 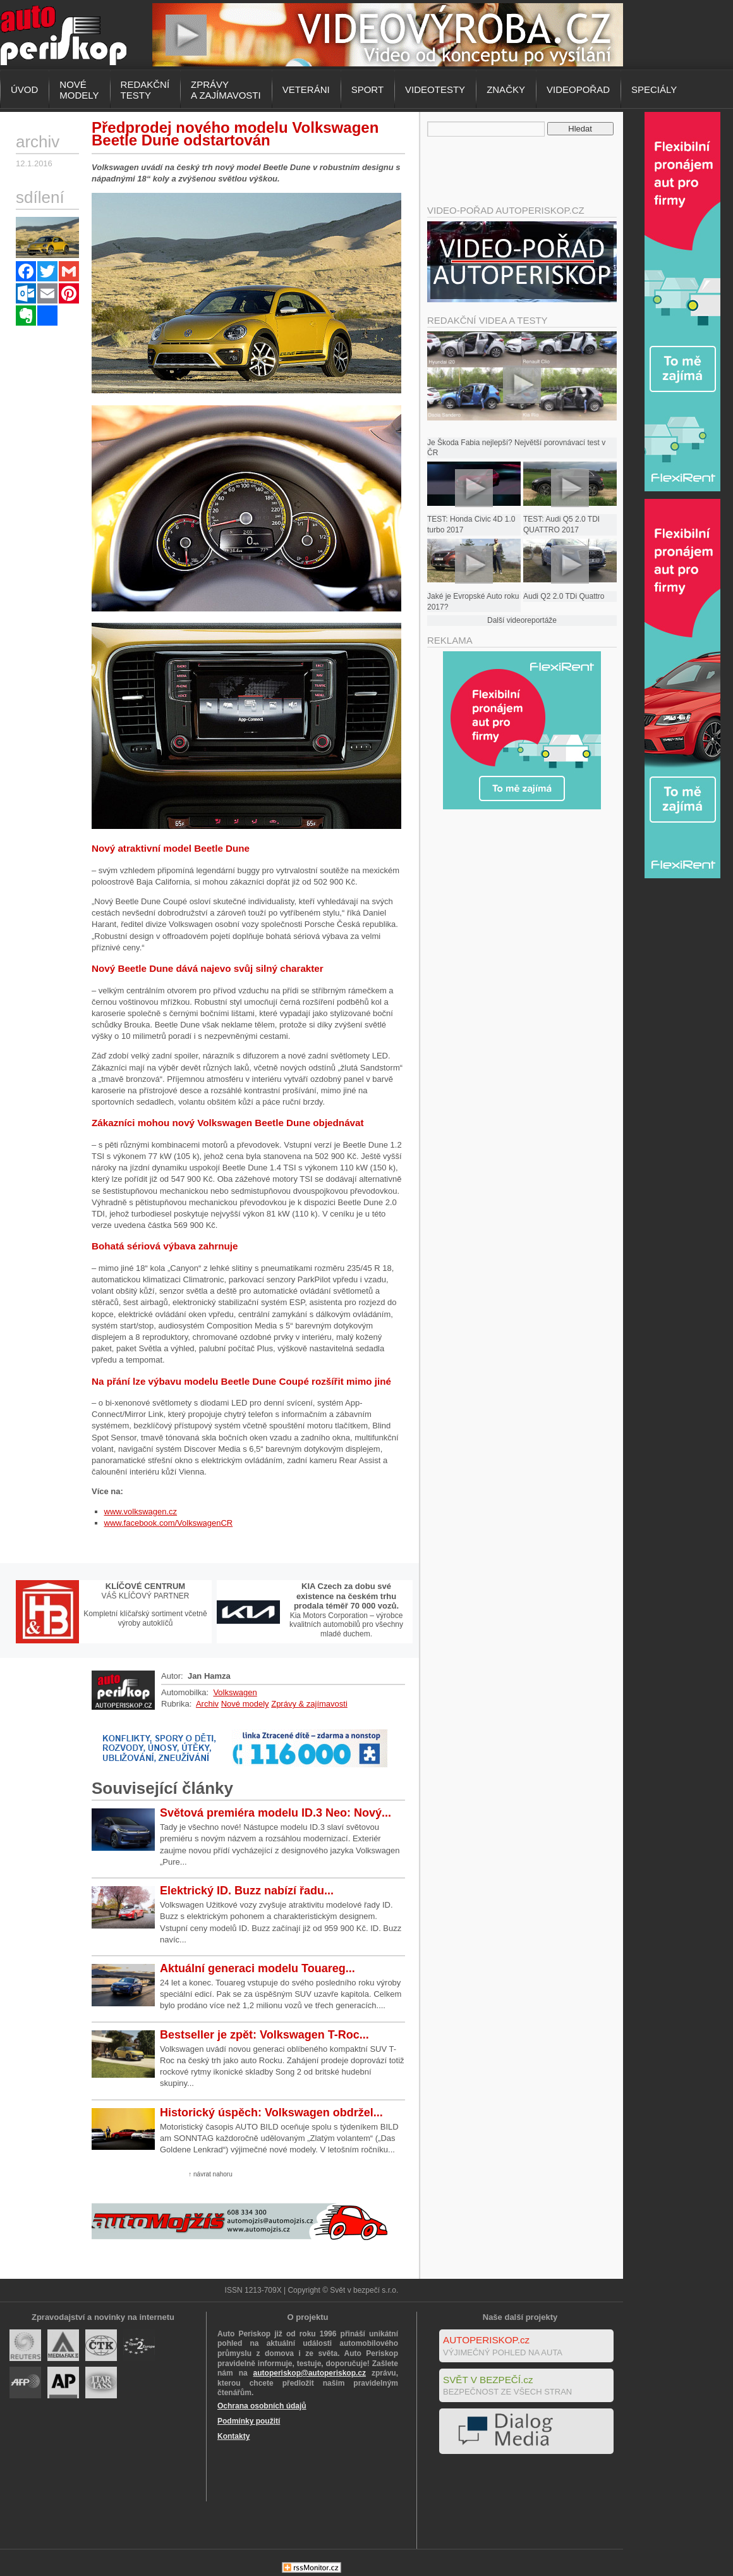 I want to click on Úvod, so click(x=24, y=89).